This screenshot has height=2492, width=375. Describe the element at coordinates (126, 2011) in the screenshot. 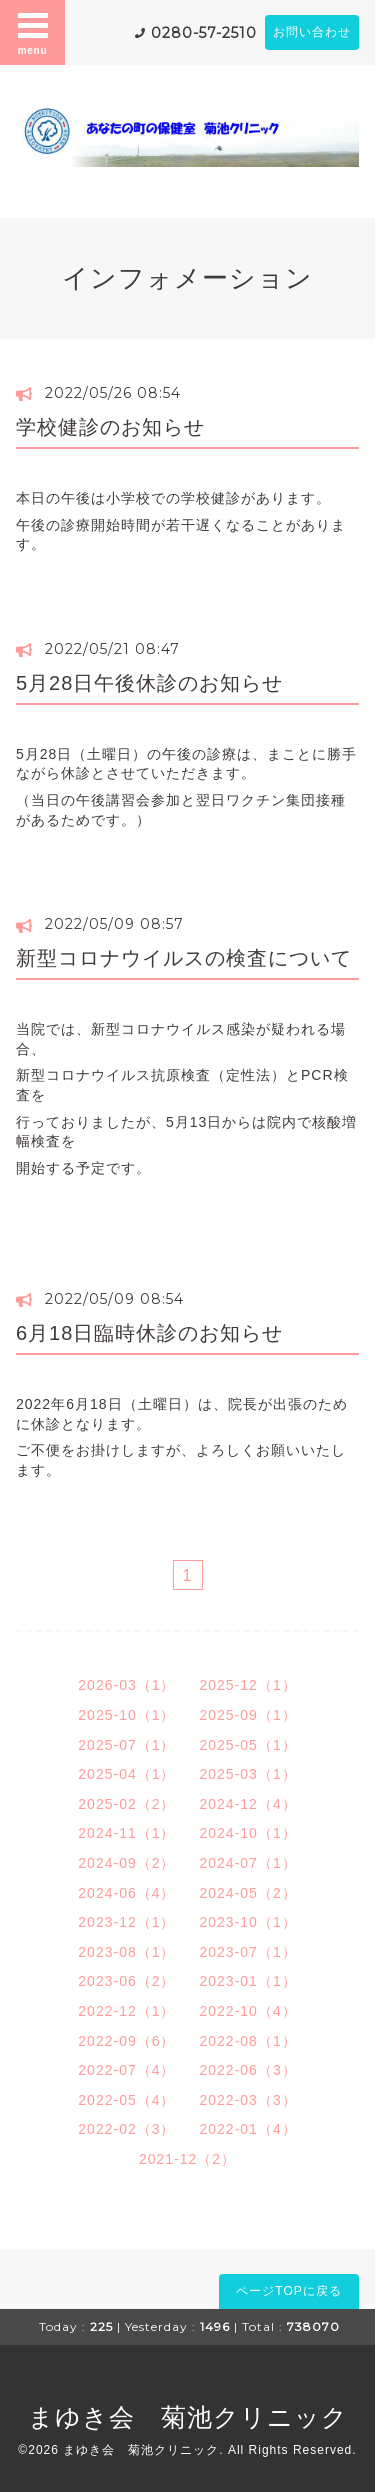

I see `2022-12（1）` at that location.